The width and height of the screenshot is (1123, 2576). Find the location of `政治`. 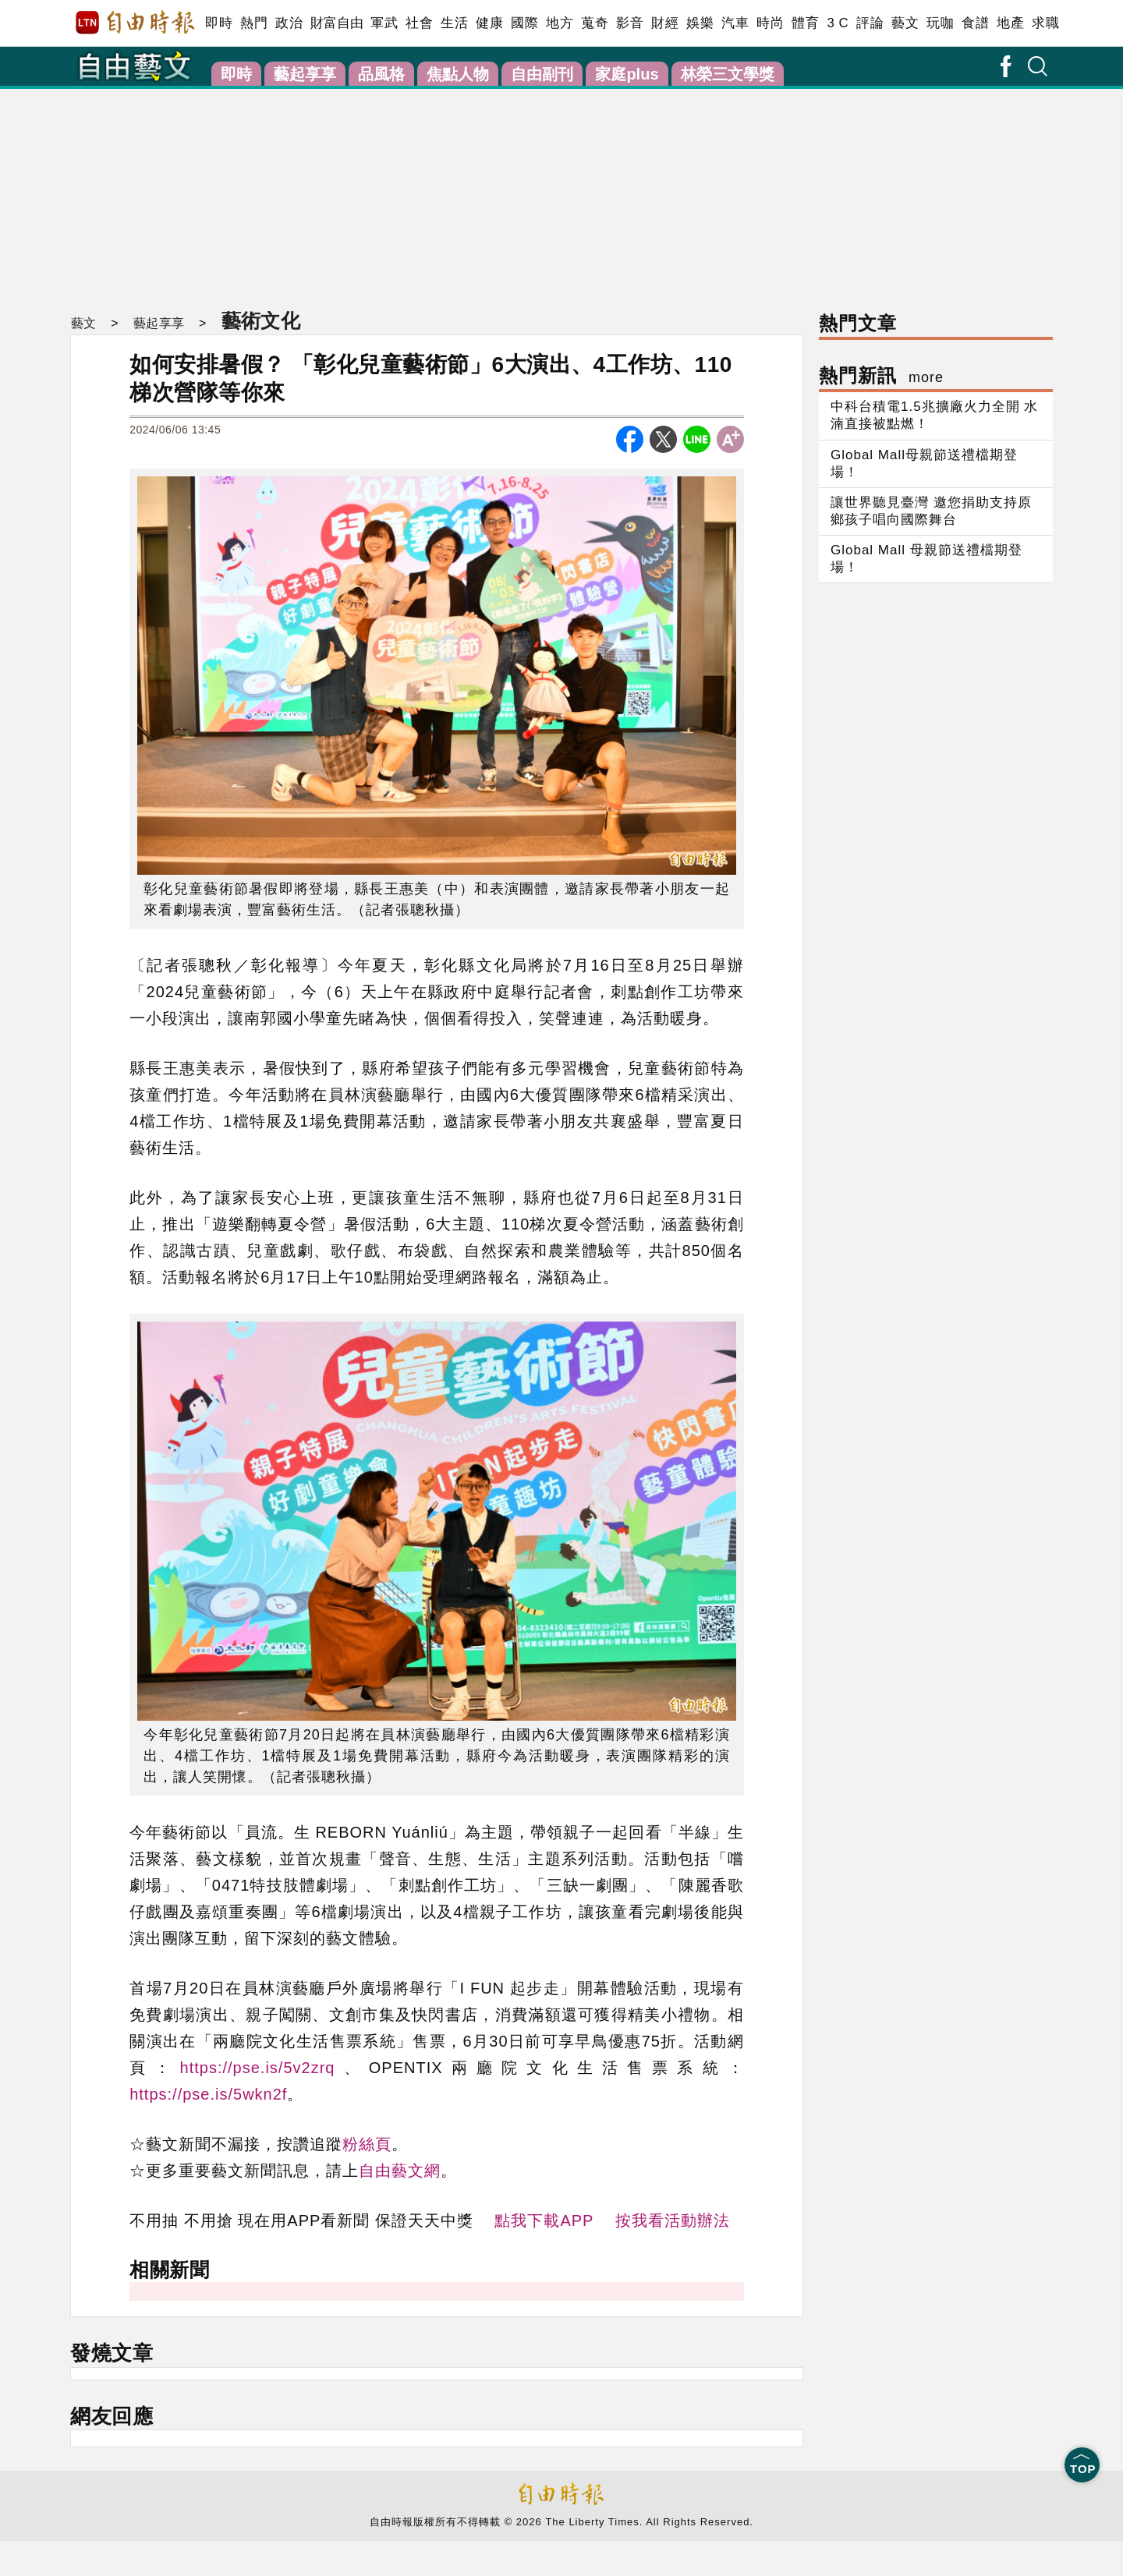

政治 is located at coordinates (289, 23).